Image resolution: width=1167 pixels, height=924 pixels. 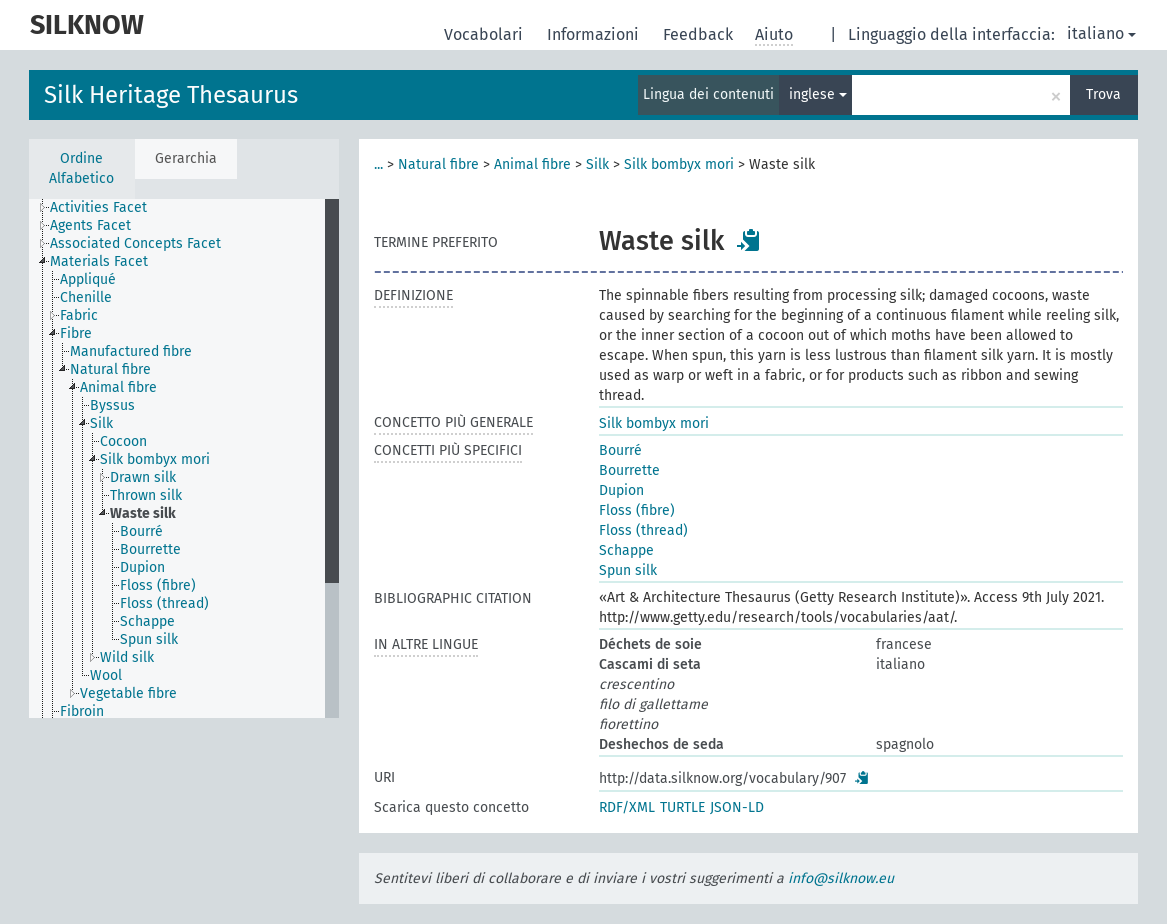 I want to click on Wild silk [treeitem], so click(x=127, y=657).